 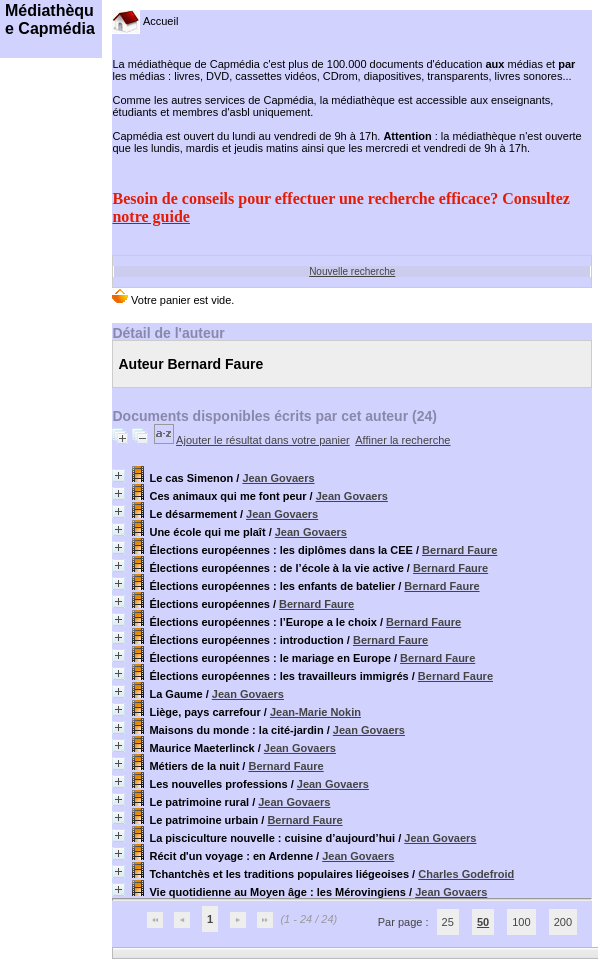 I want to click on Accueil, so click(x=145, y=21).